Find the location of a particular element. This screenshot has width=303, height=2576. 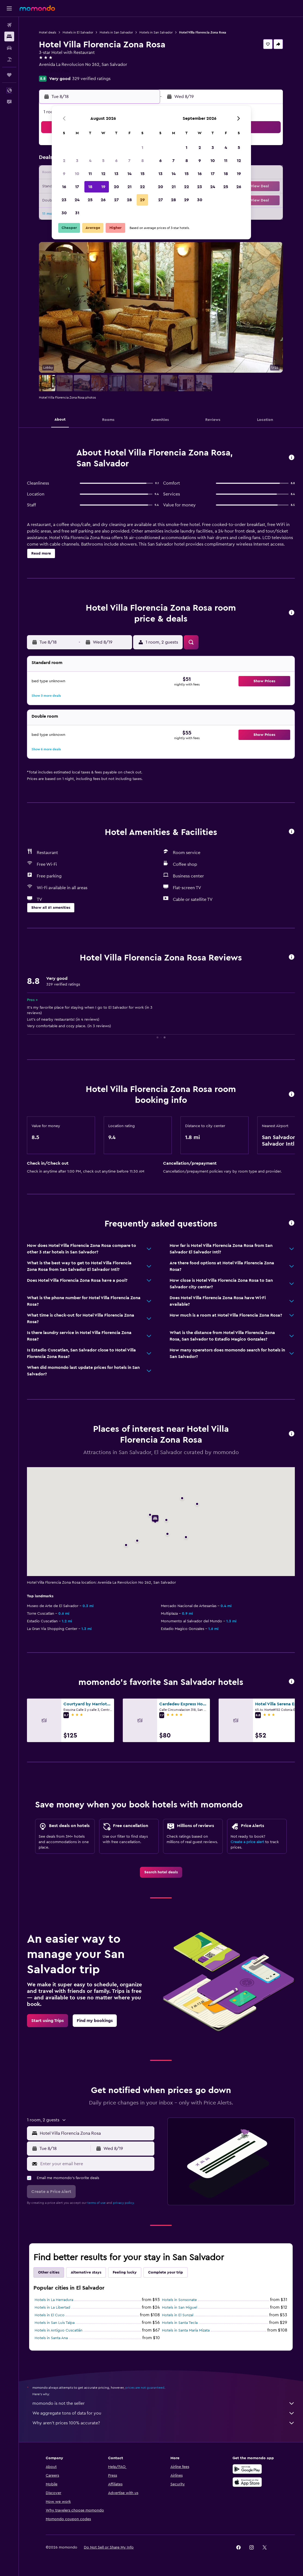

27 [button] is located at coordinates (116, 200).